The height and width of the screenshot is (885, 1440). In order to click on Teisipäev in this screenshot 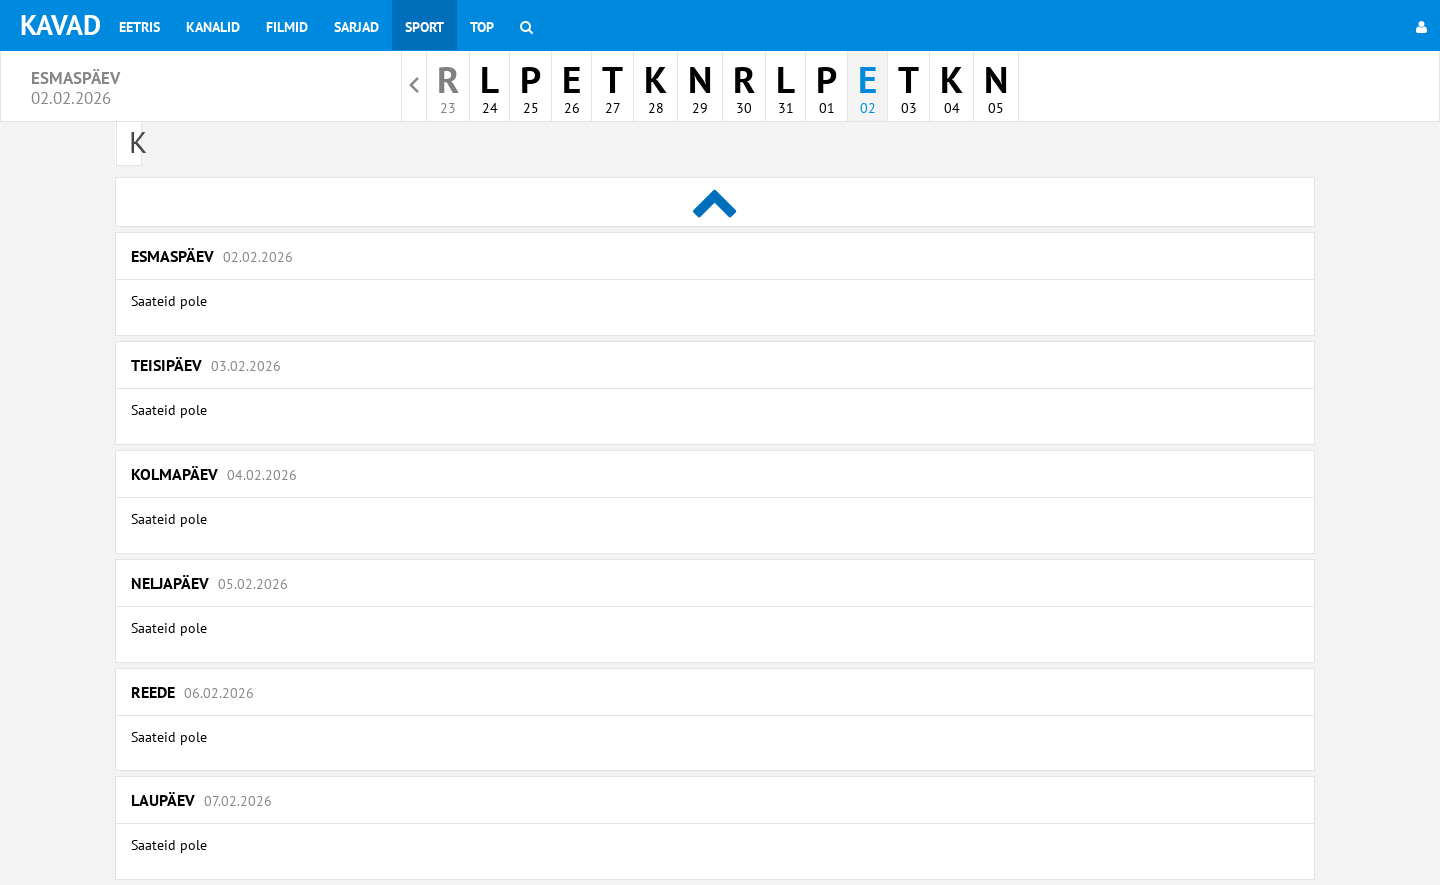, I will do `click(206, 365)`.